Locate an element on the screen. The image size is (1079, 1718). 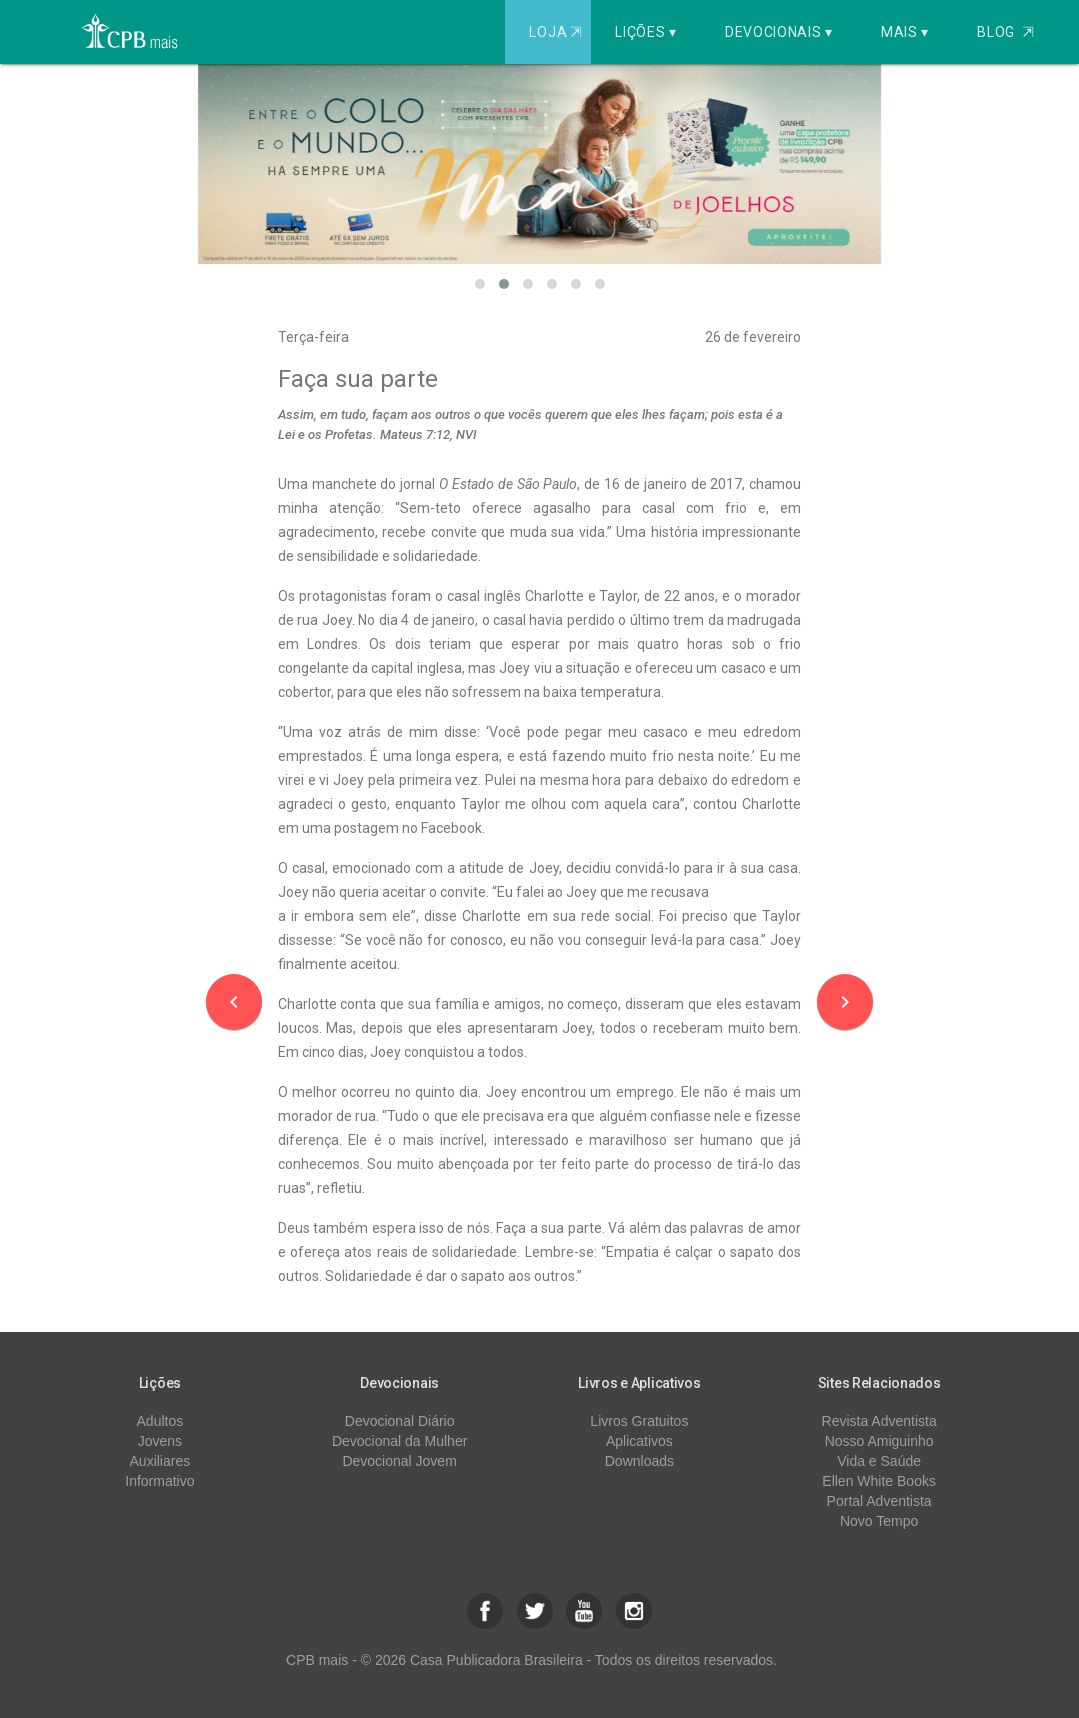
Portal Adventista is located at coordinates (879, 1501).